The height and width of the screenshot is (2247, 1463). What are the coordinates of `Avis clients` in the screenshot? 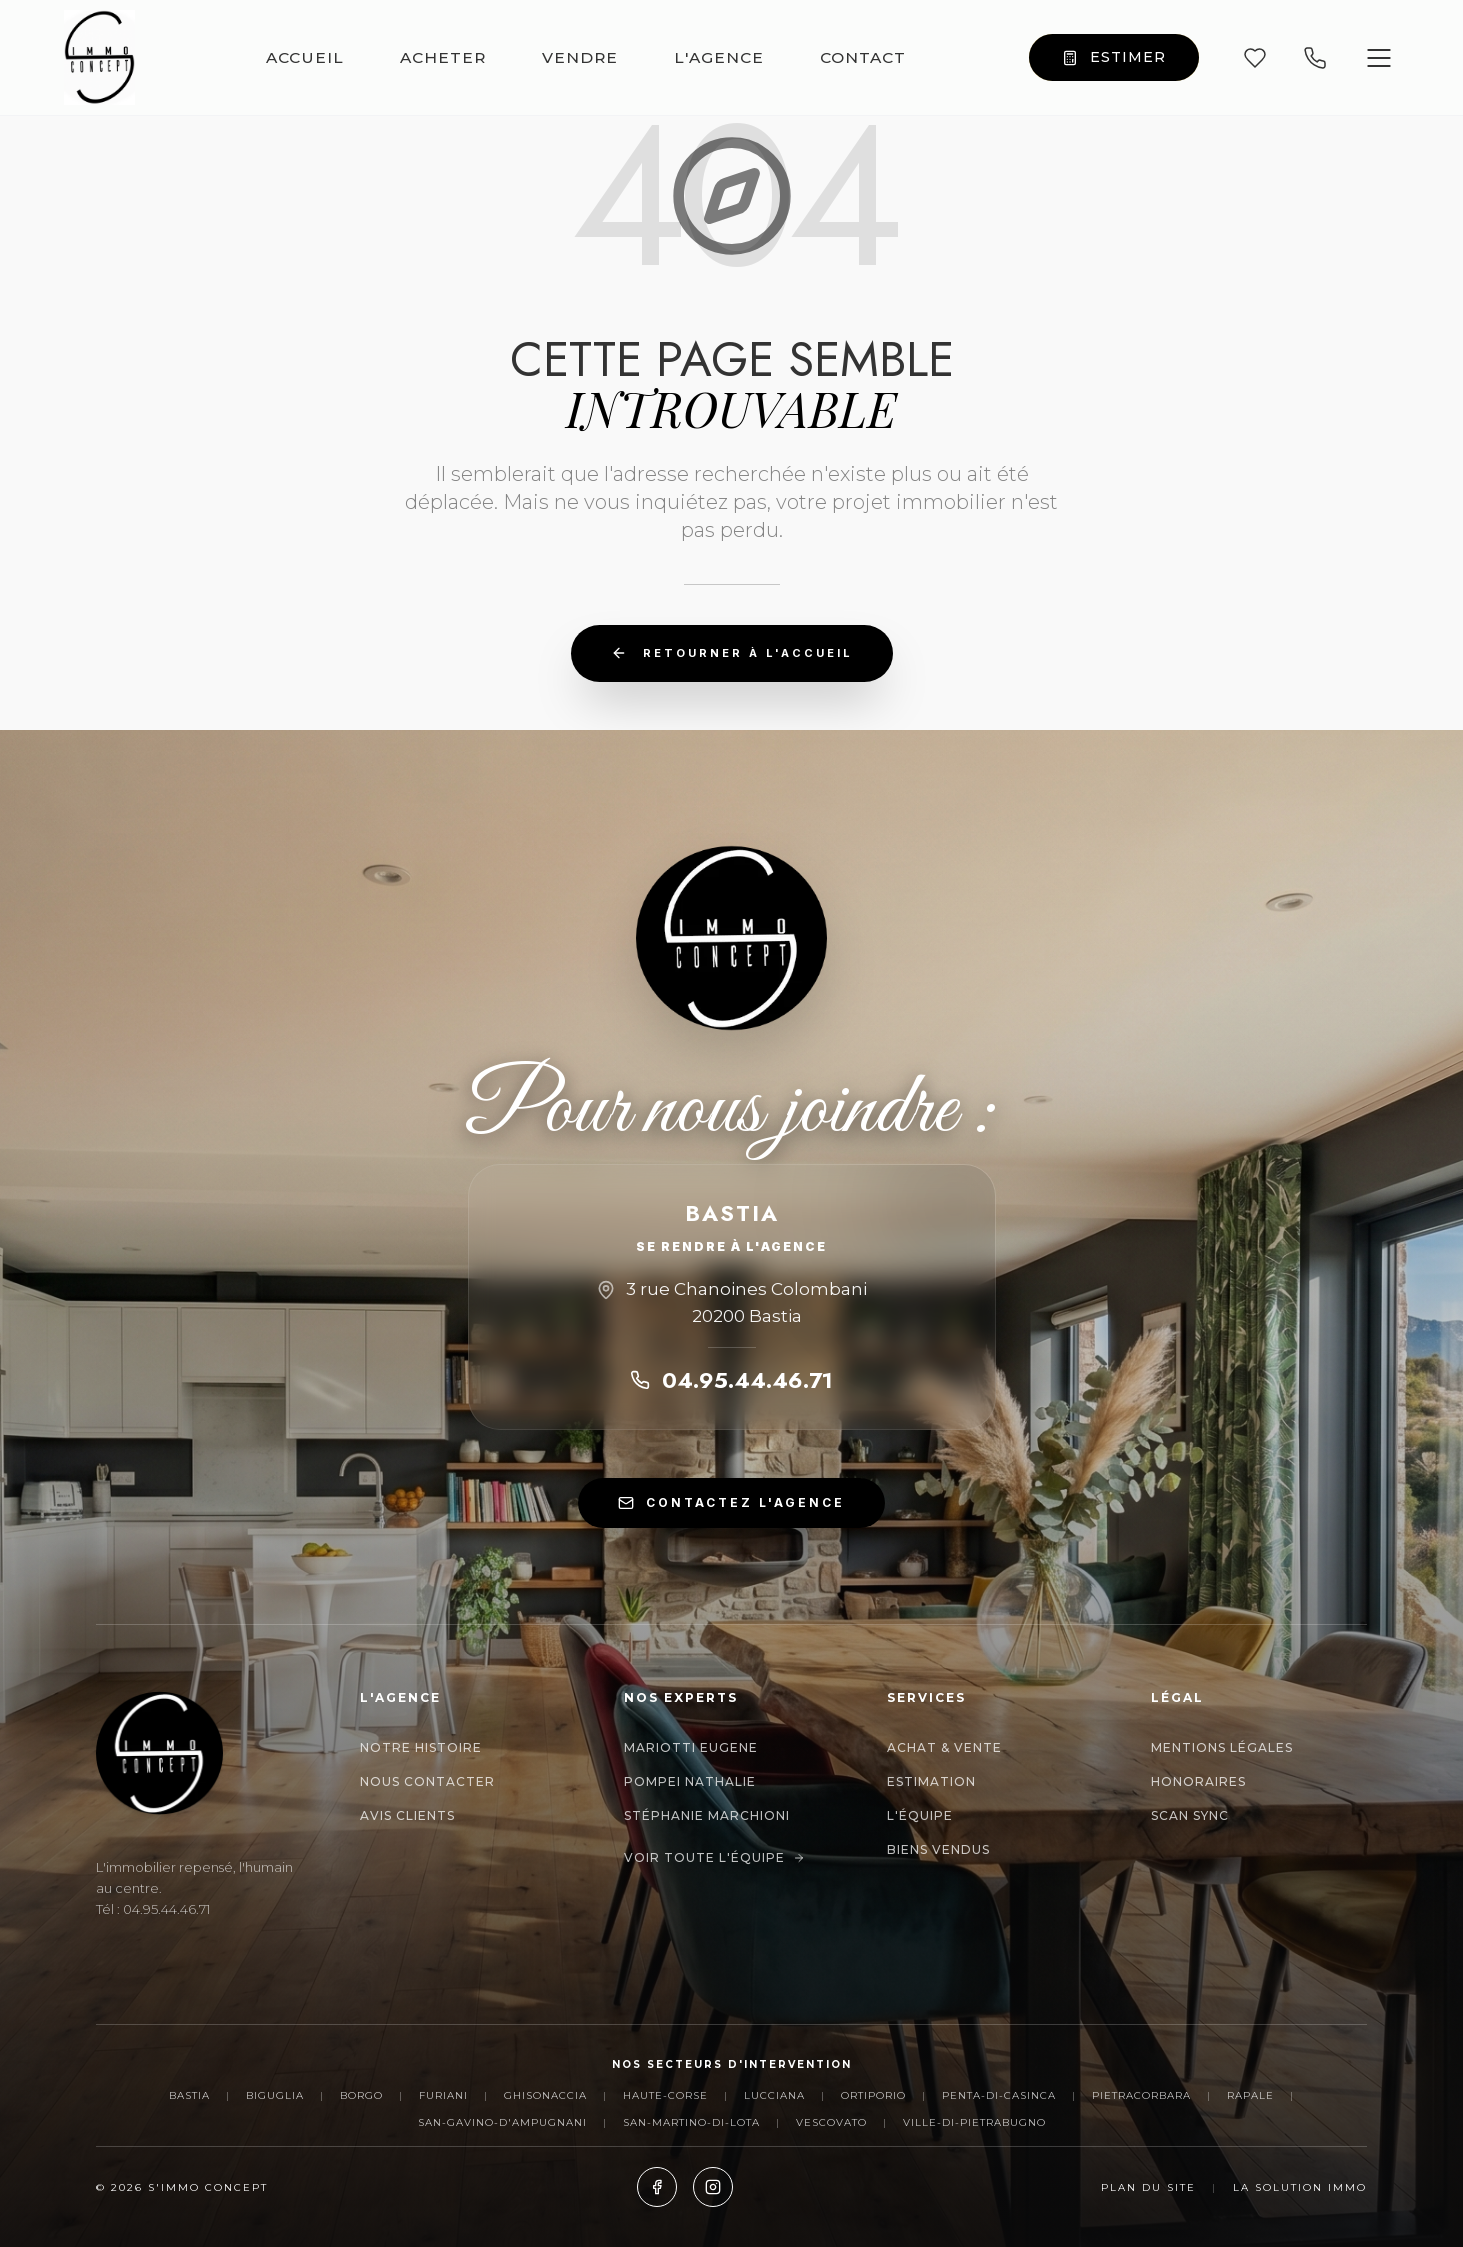 It's located at (407, 1815).